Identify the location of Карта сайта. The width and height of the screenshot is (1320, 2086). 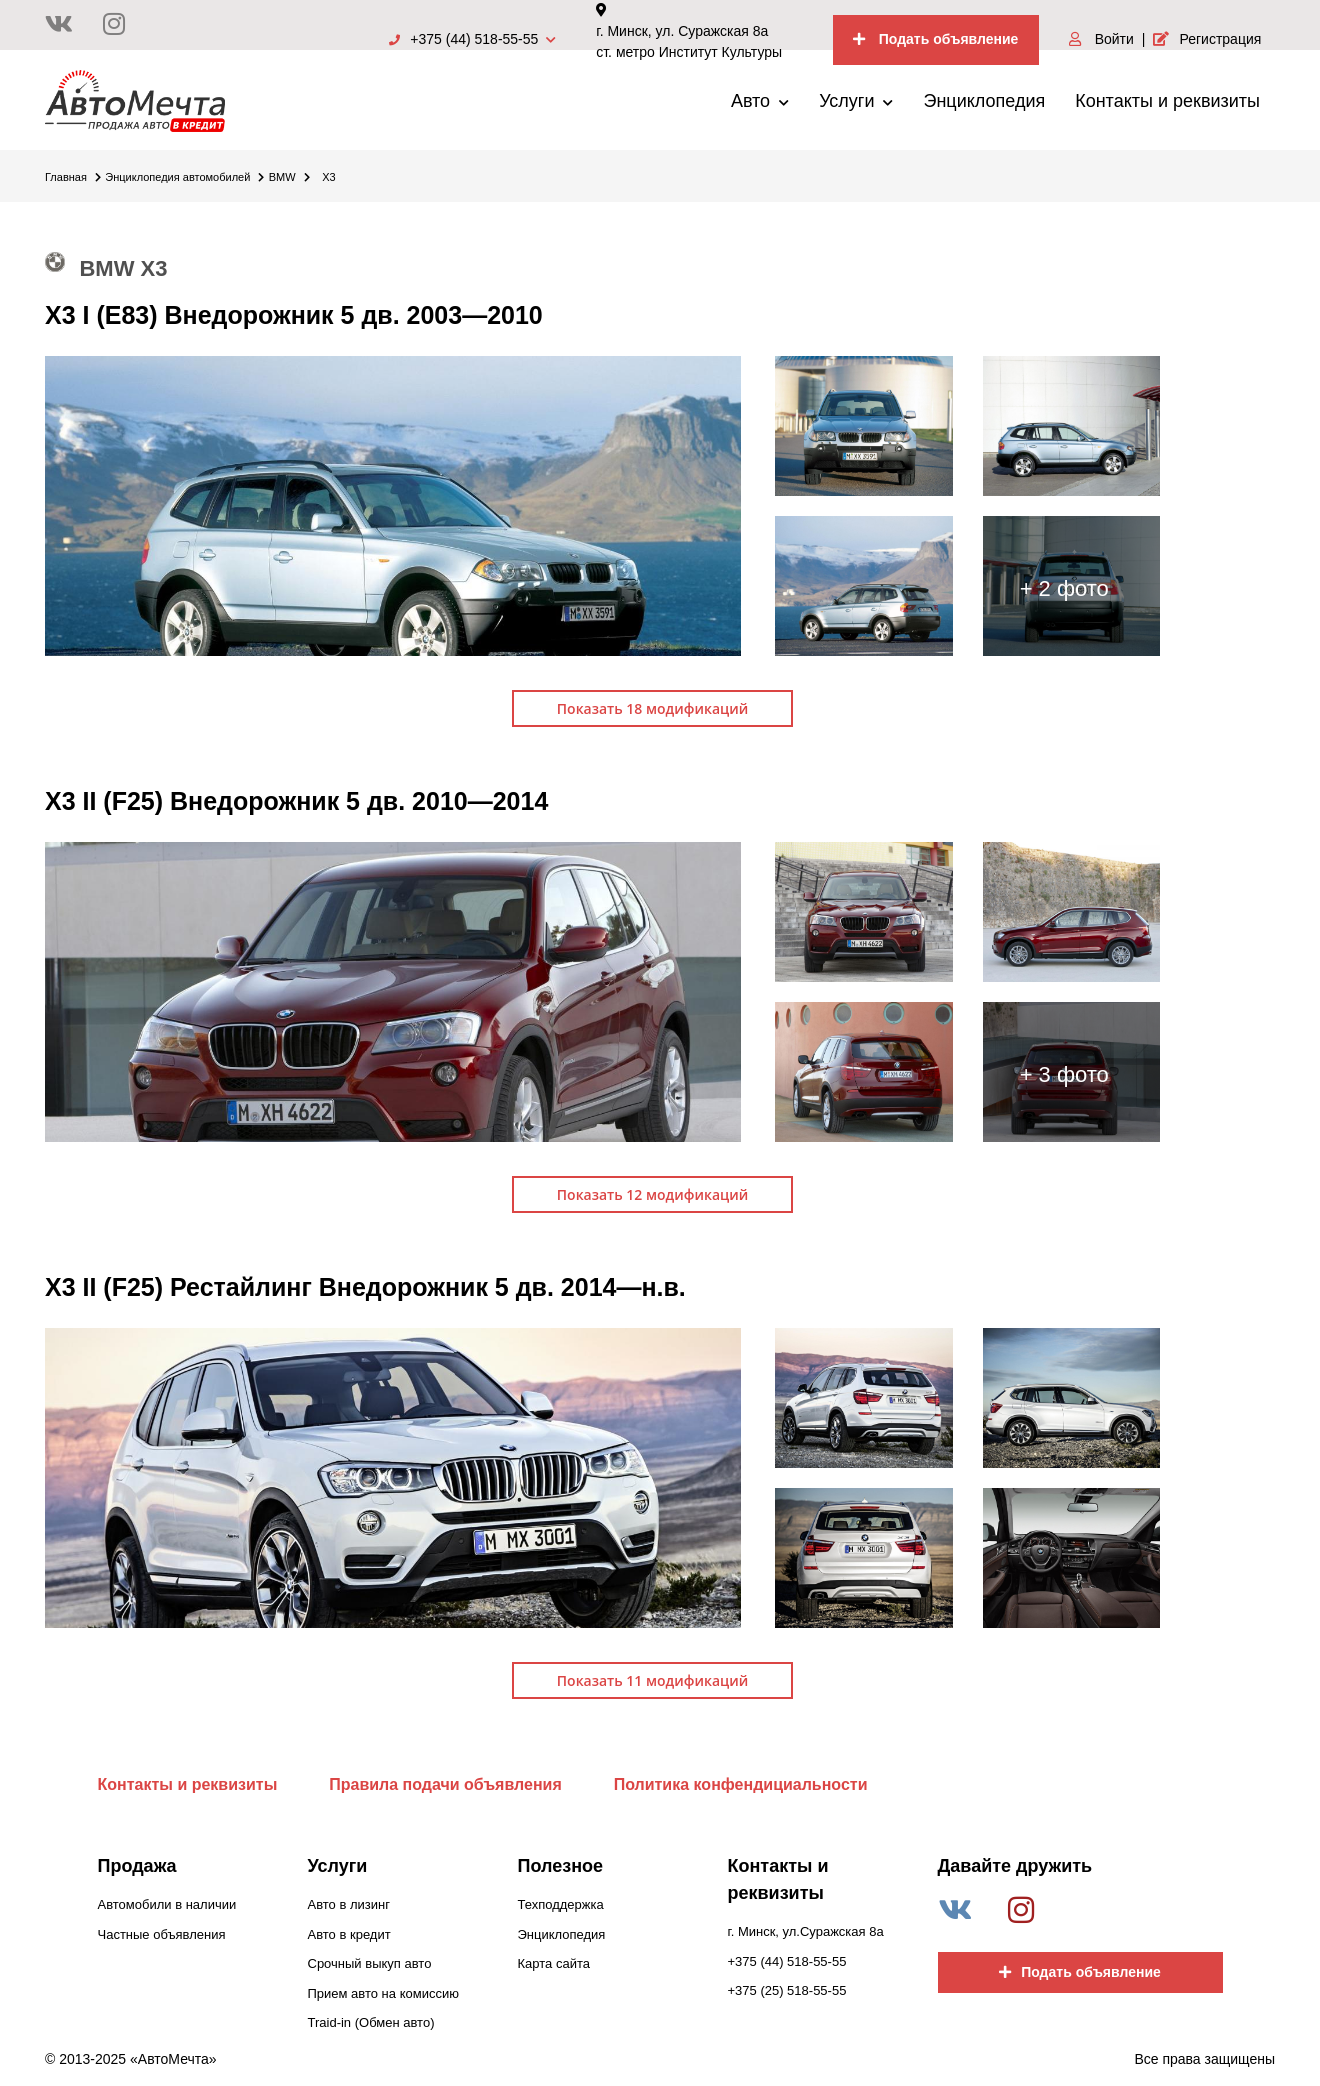
(554, 1963).